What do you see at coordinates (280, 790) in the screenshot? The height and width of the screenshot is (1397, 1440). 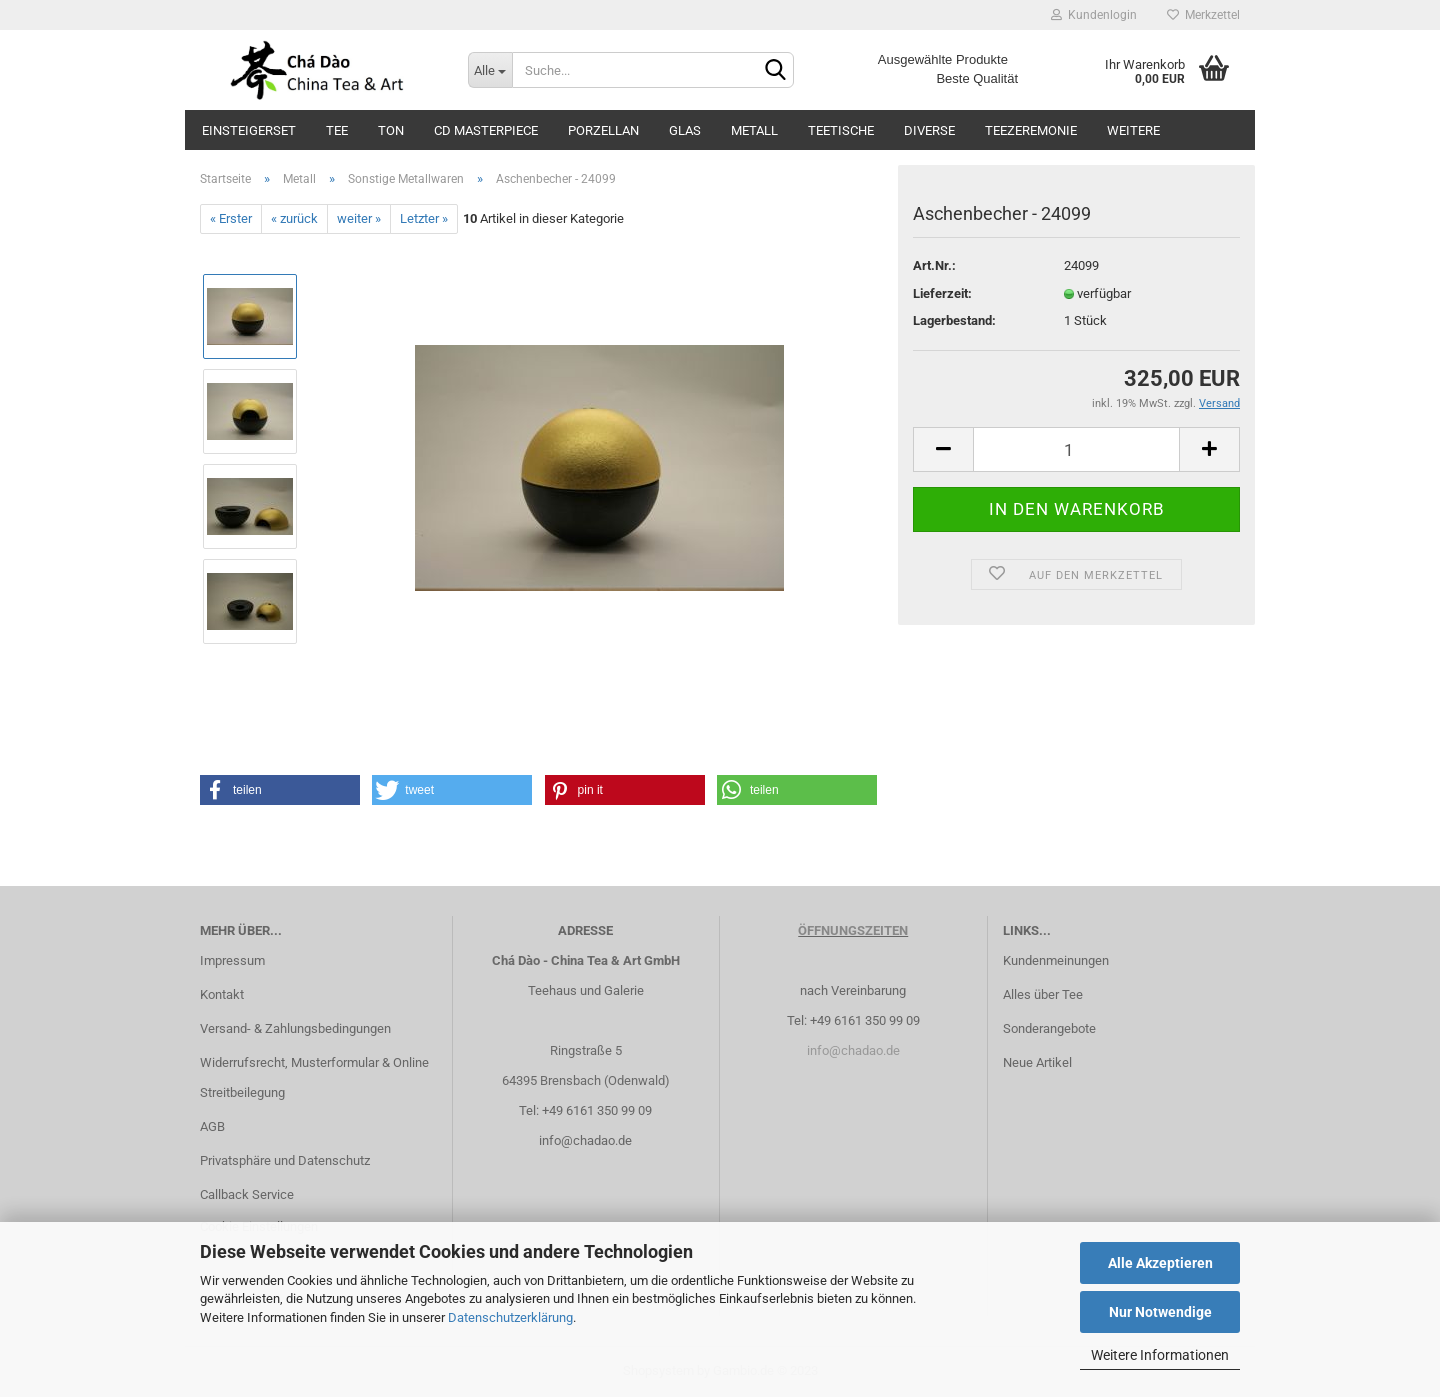 I see `[button]` at bounding box center [280, 790].